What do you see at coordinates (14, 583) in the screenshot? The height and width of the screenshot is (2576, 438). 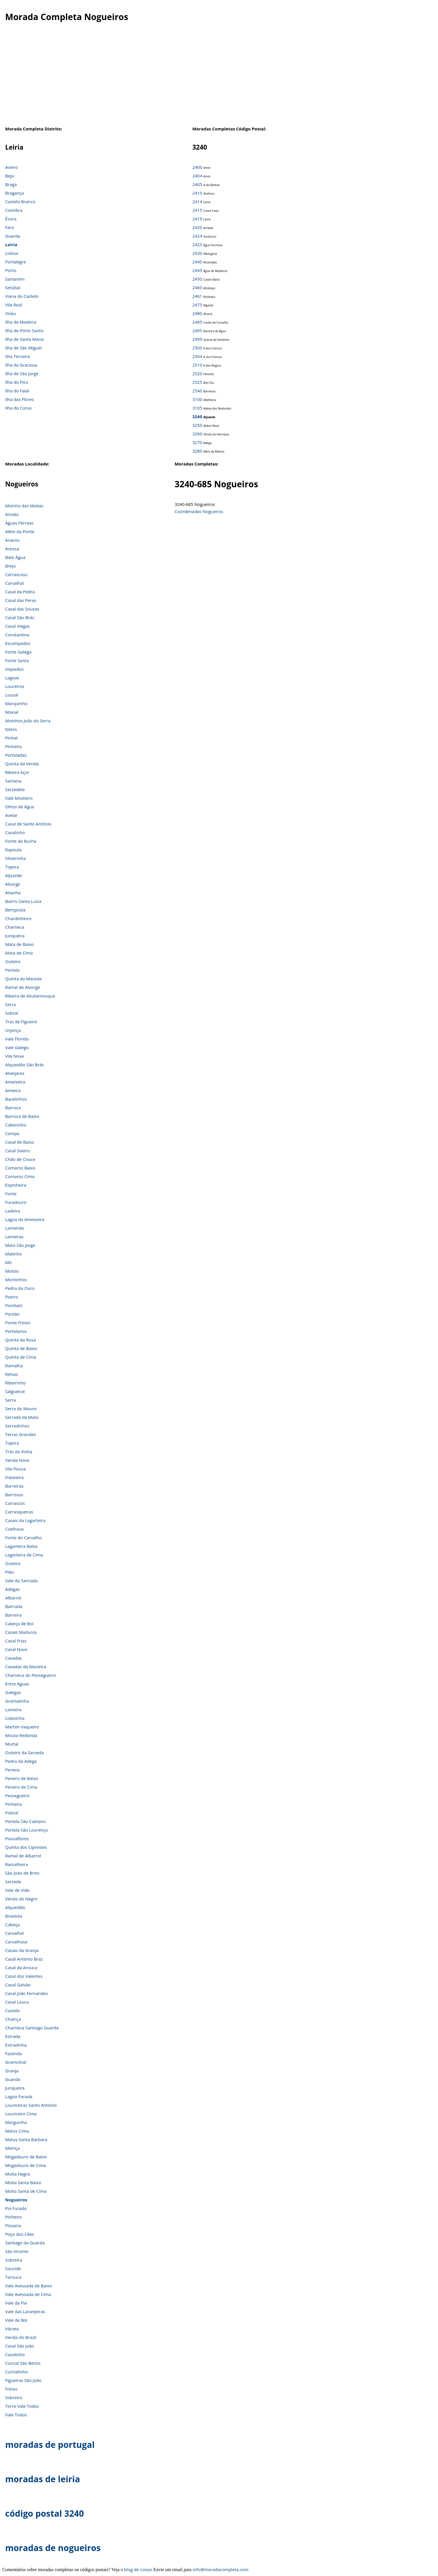 I see `Carvalhal` at bounding box center [14, 583].